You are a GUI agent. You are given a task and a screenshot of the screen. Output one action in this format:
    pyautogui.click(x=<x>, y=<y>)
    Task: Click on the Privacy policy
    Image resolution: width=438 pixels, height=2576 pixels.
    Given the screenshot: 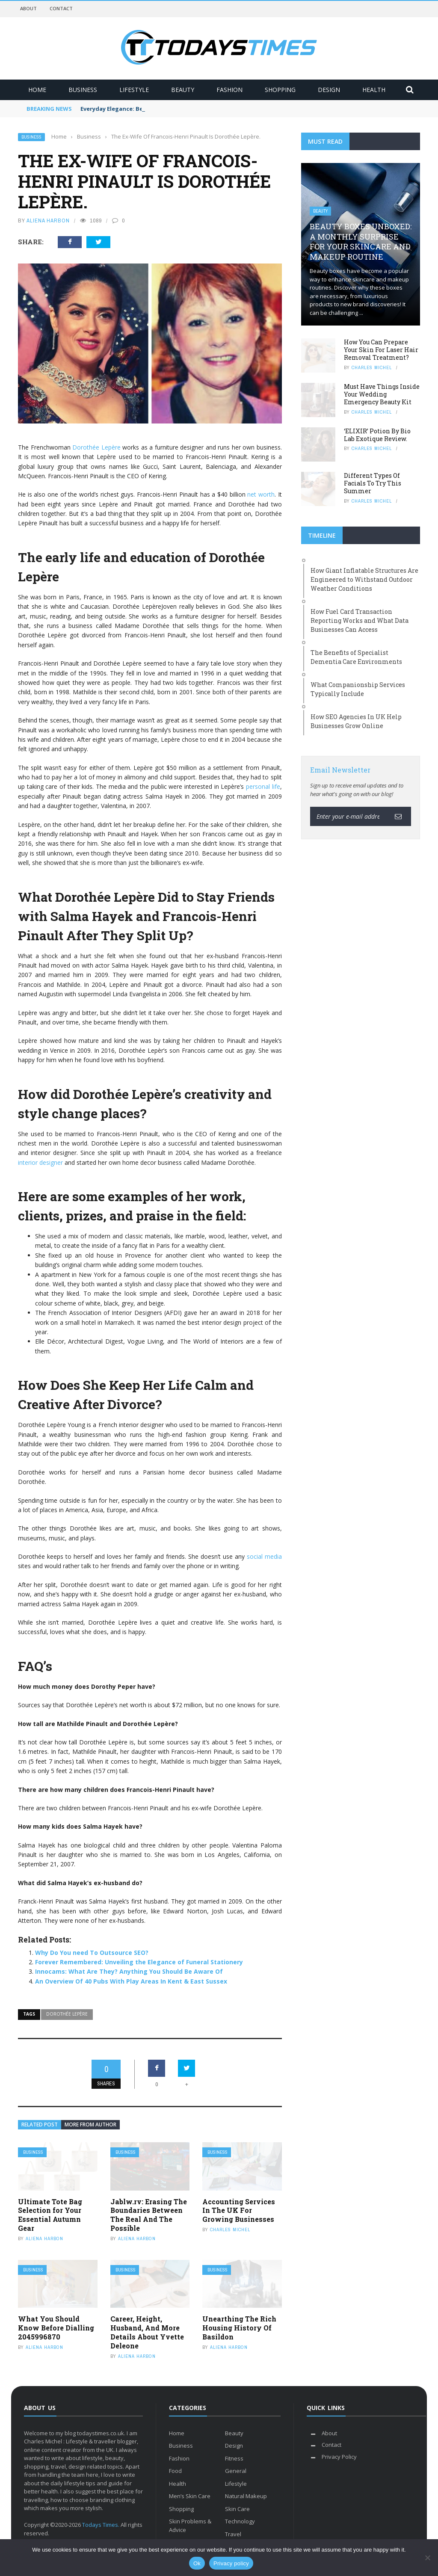 What is the action you would take?
    pyautogui.click(x=231, y=2563)
    